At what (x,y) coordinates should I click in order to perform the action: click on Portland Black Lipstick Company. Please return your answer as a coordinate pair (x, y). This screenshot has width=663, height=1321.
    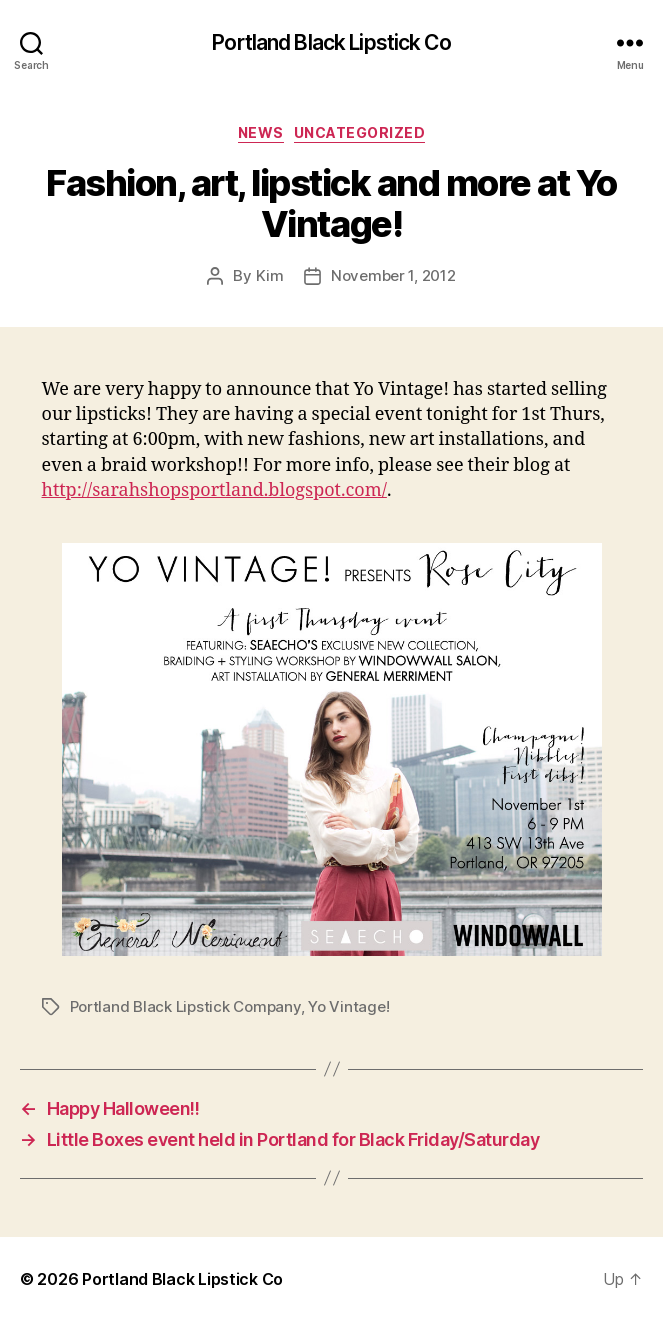
    Looking at the image, I should click on (185, 1006).